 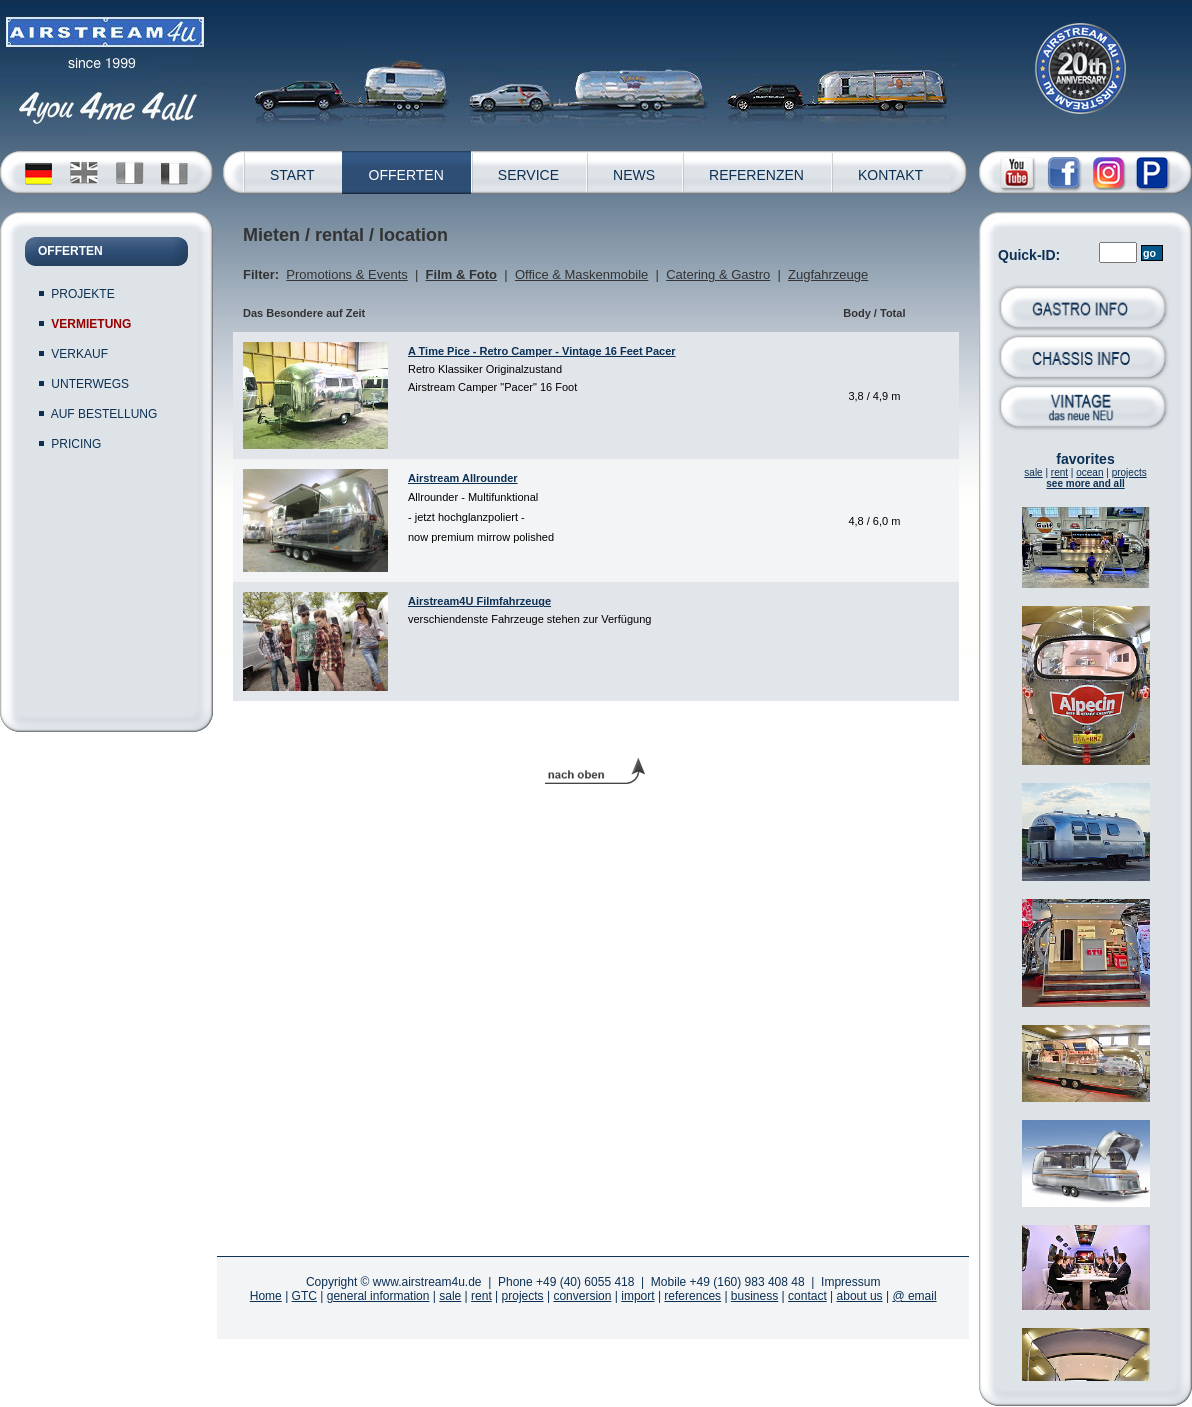 I want to click on PROJEKTE, so click(x=82, y=294).